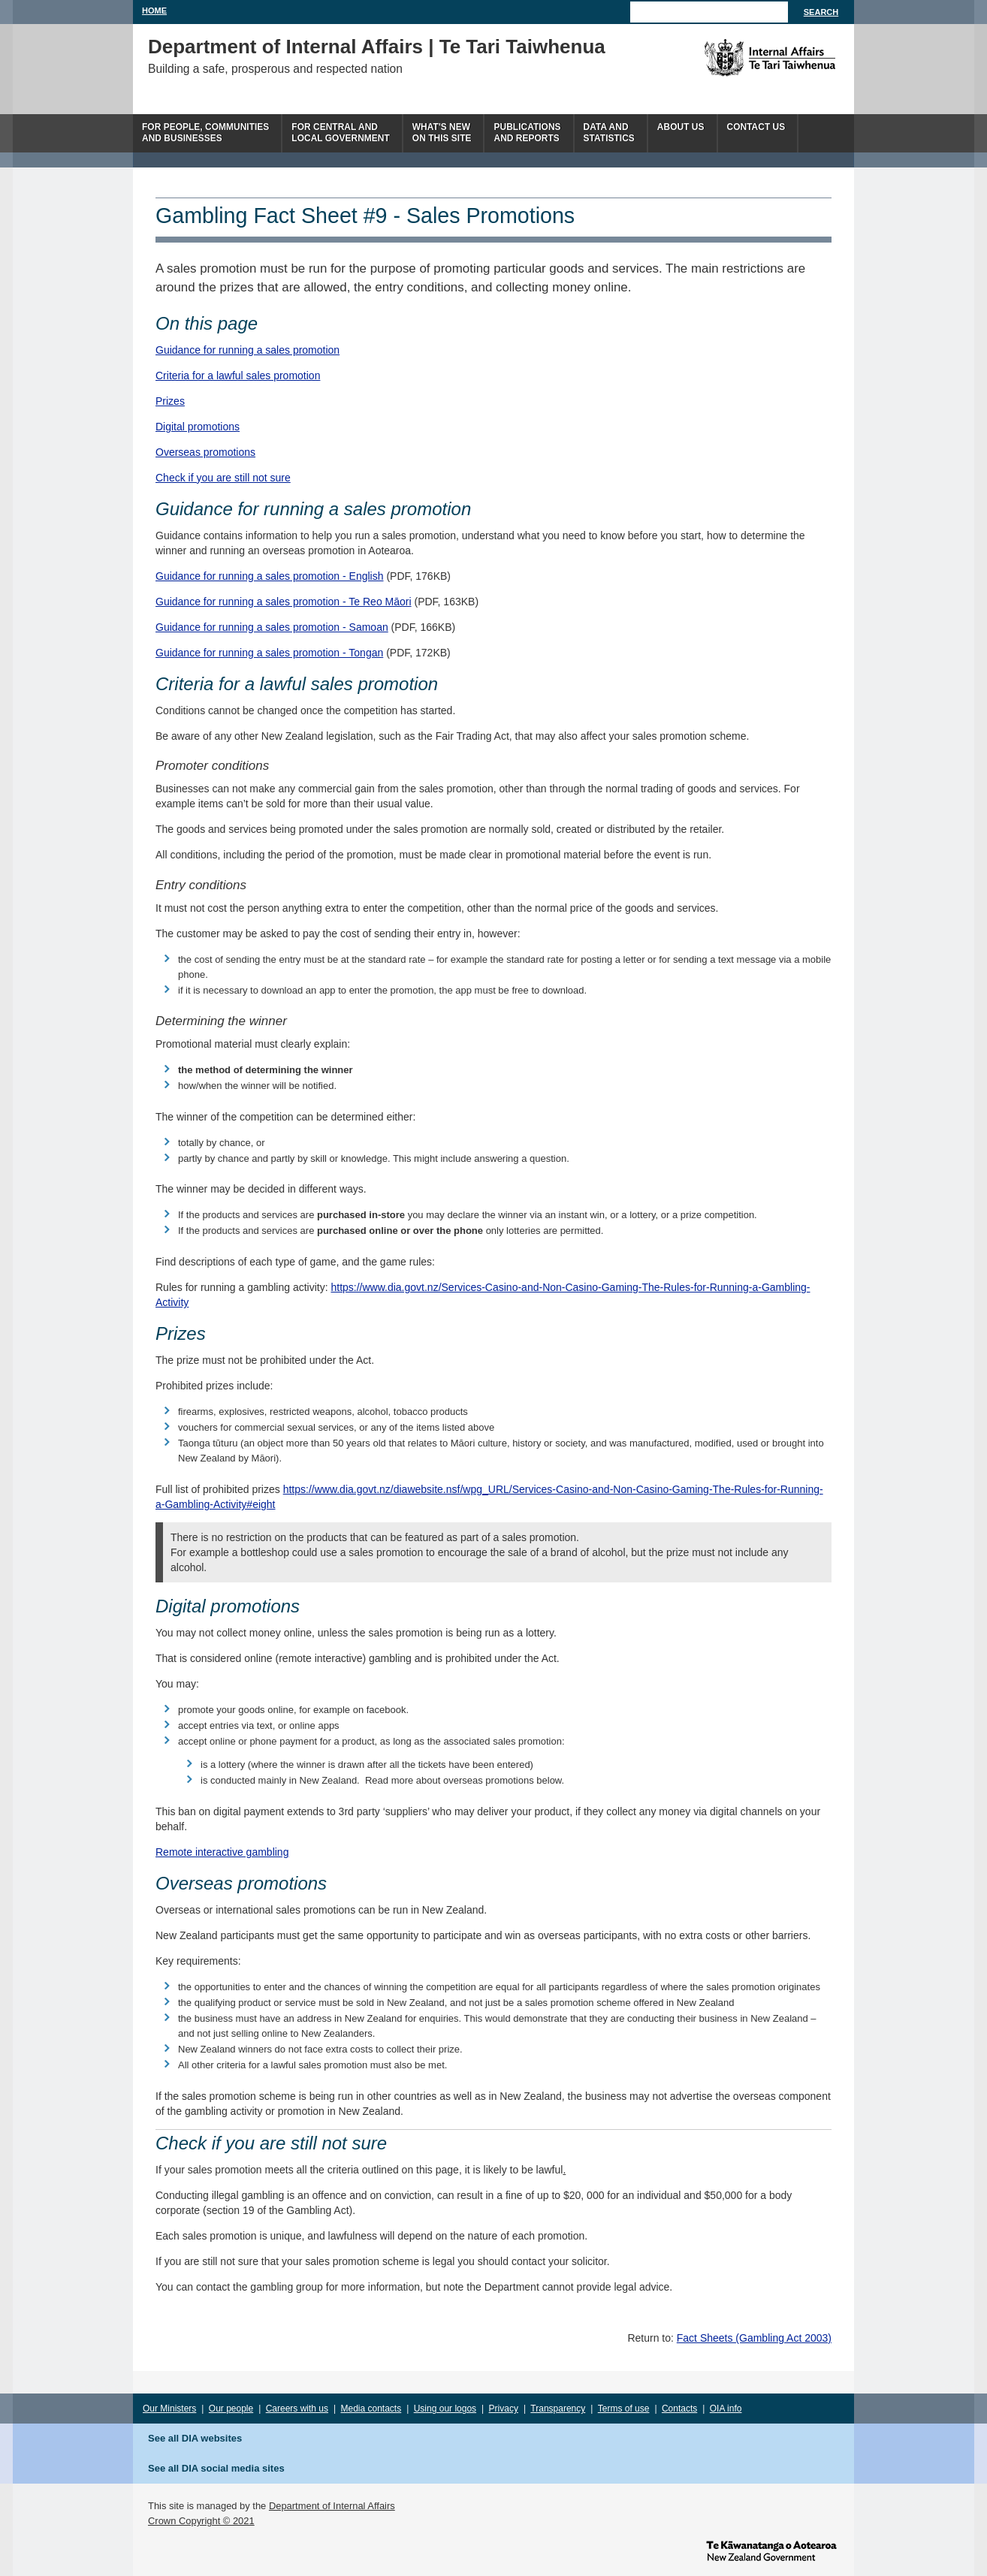 This screenshot has height=2576, width=987. I want to click on Department of Internal Affairs, so click(332, 2505).